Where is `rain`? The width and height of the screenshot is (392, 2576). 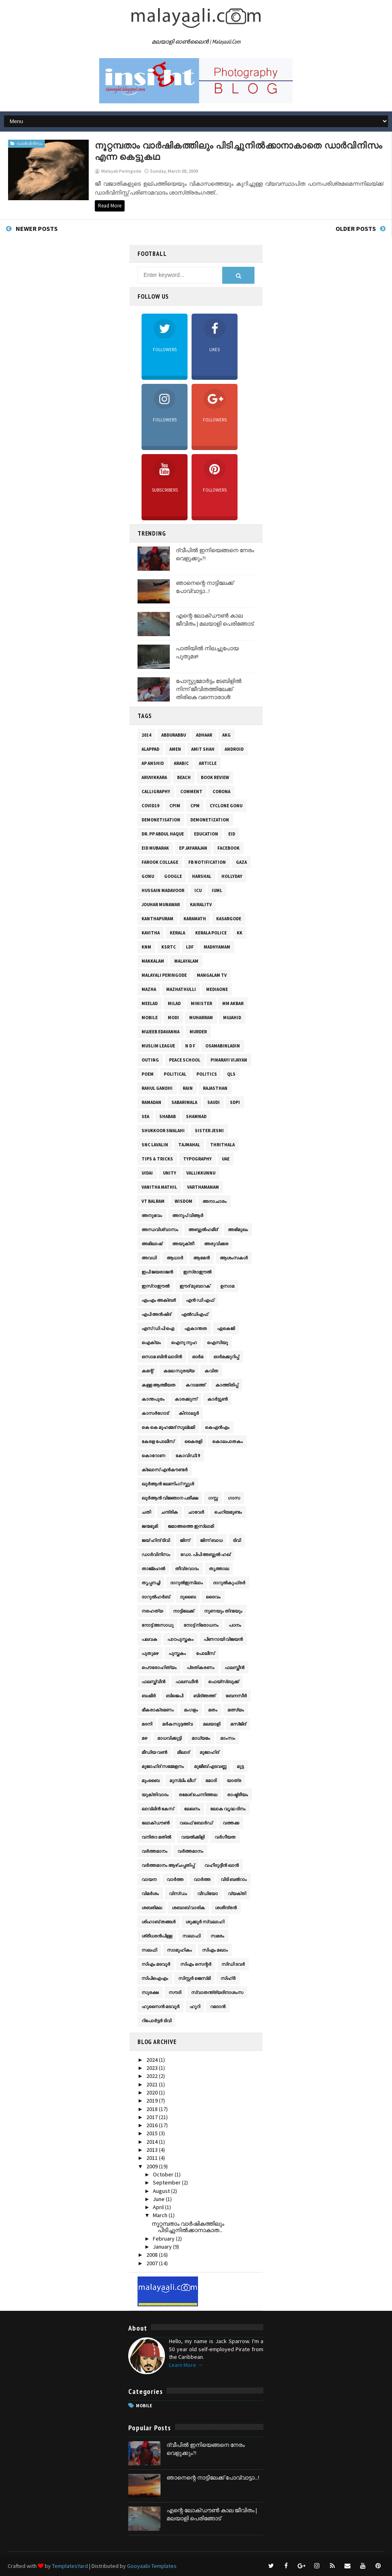
rain is located at coordinates (188, 1088).